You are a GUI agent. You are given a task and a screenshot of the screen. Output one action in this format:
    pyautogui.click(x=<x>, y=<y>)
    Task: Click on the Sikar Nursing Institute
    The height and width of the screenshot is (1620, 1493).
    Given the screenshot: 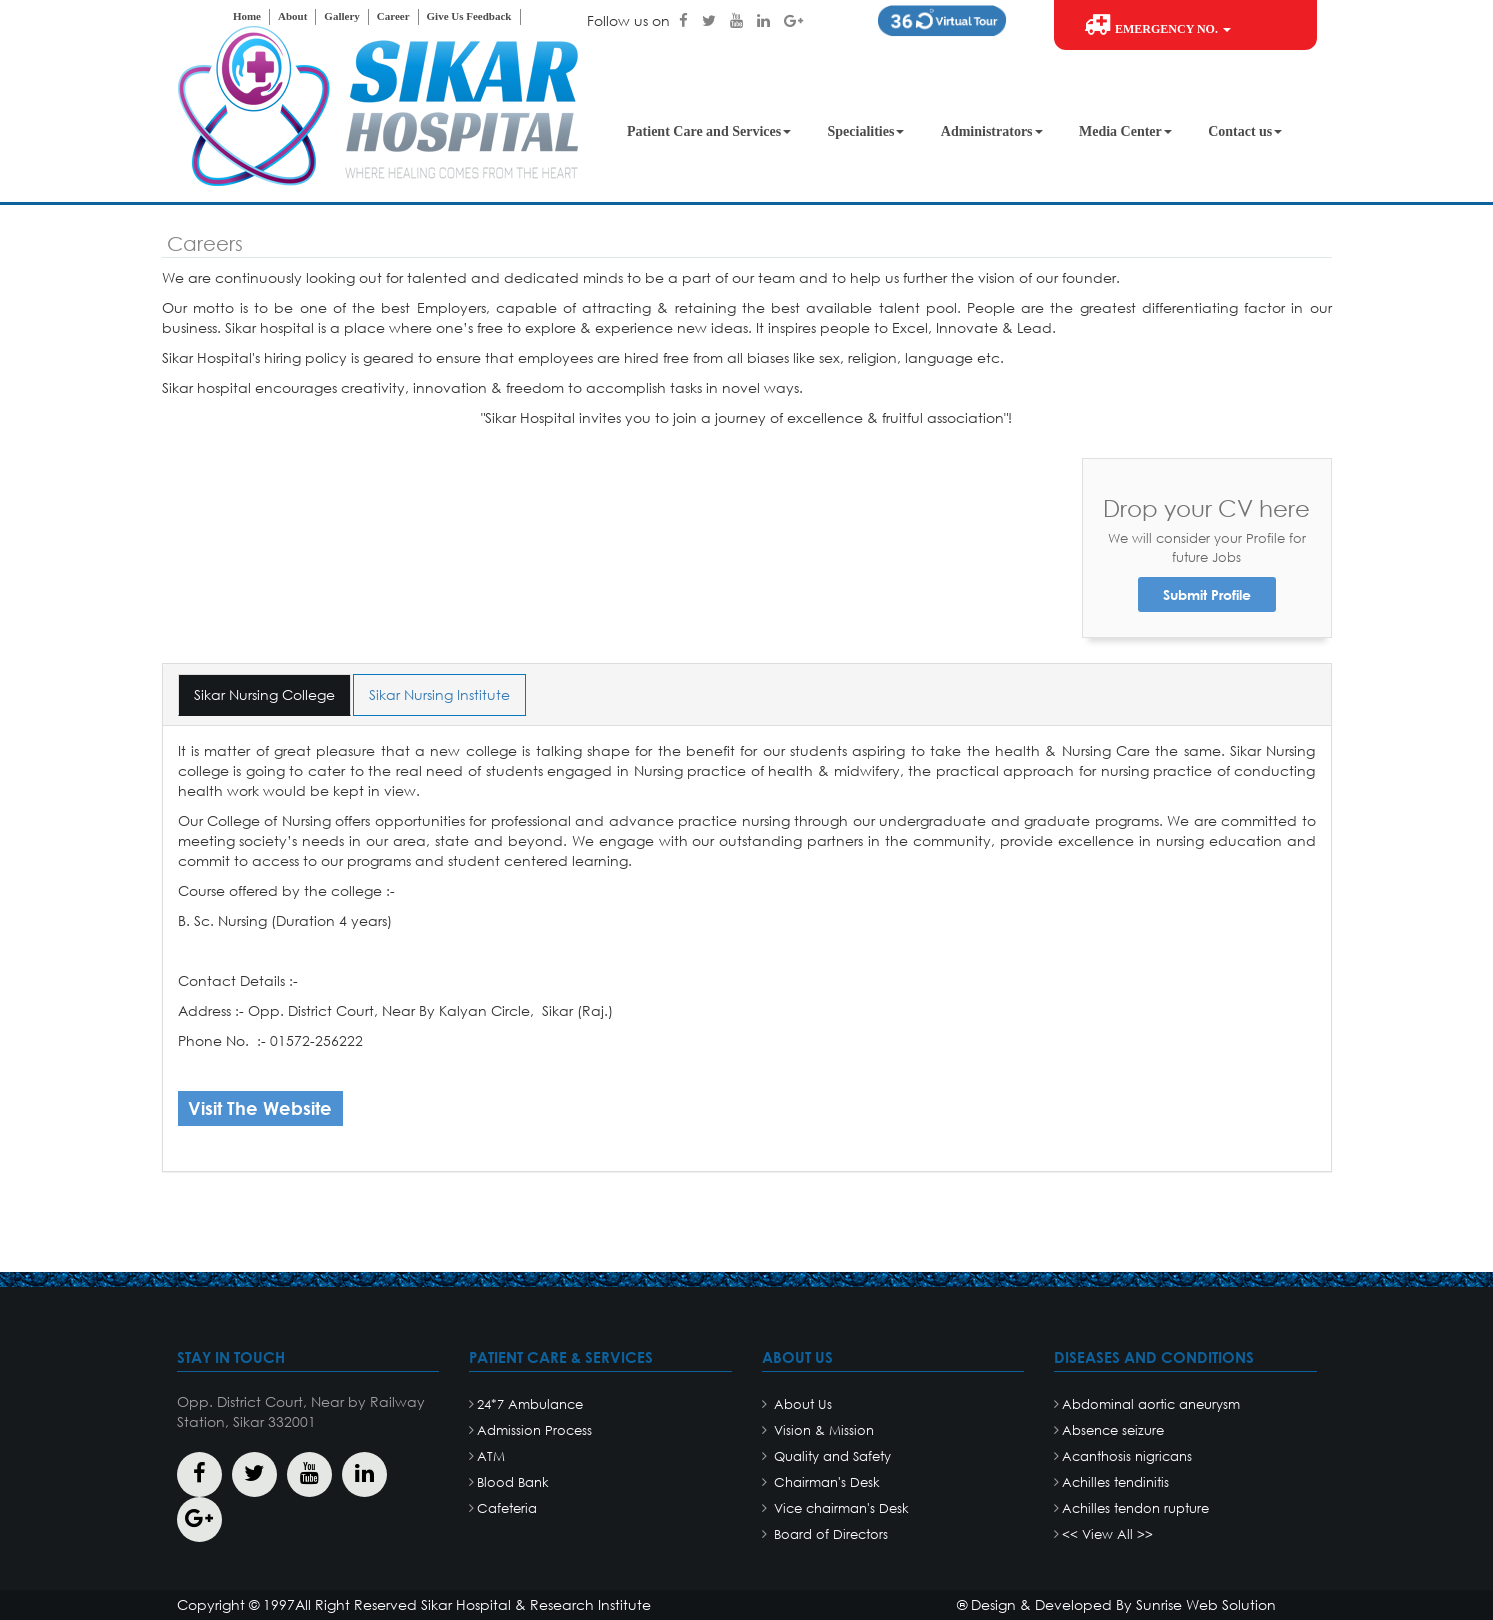 What is the action you would take?
    pyautogui.click(x=439, y=694)
    